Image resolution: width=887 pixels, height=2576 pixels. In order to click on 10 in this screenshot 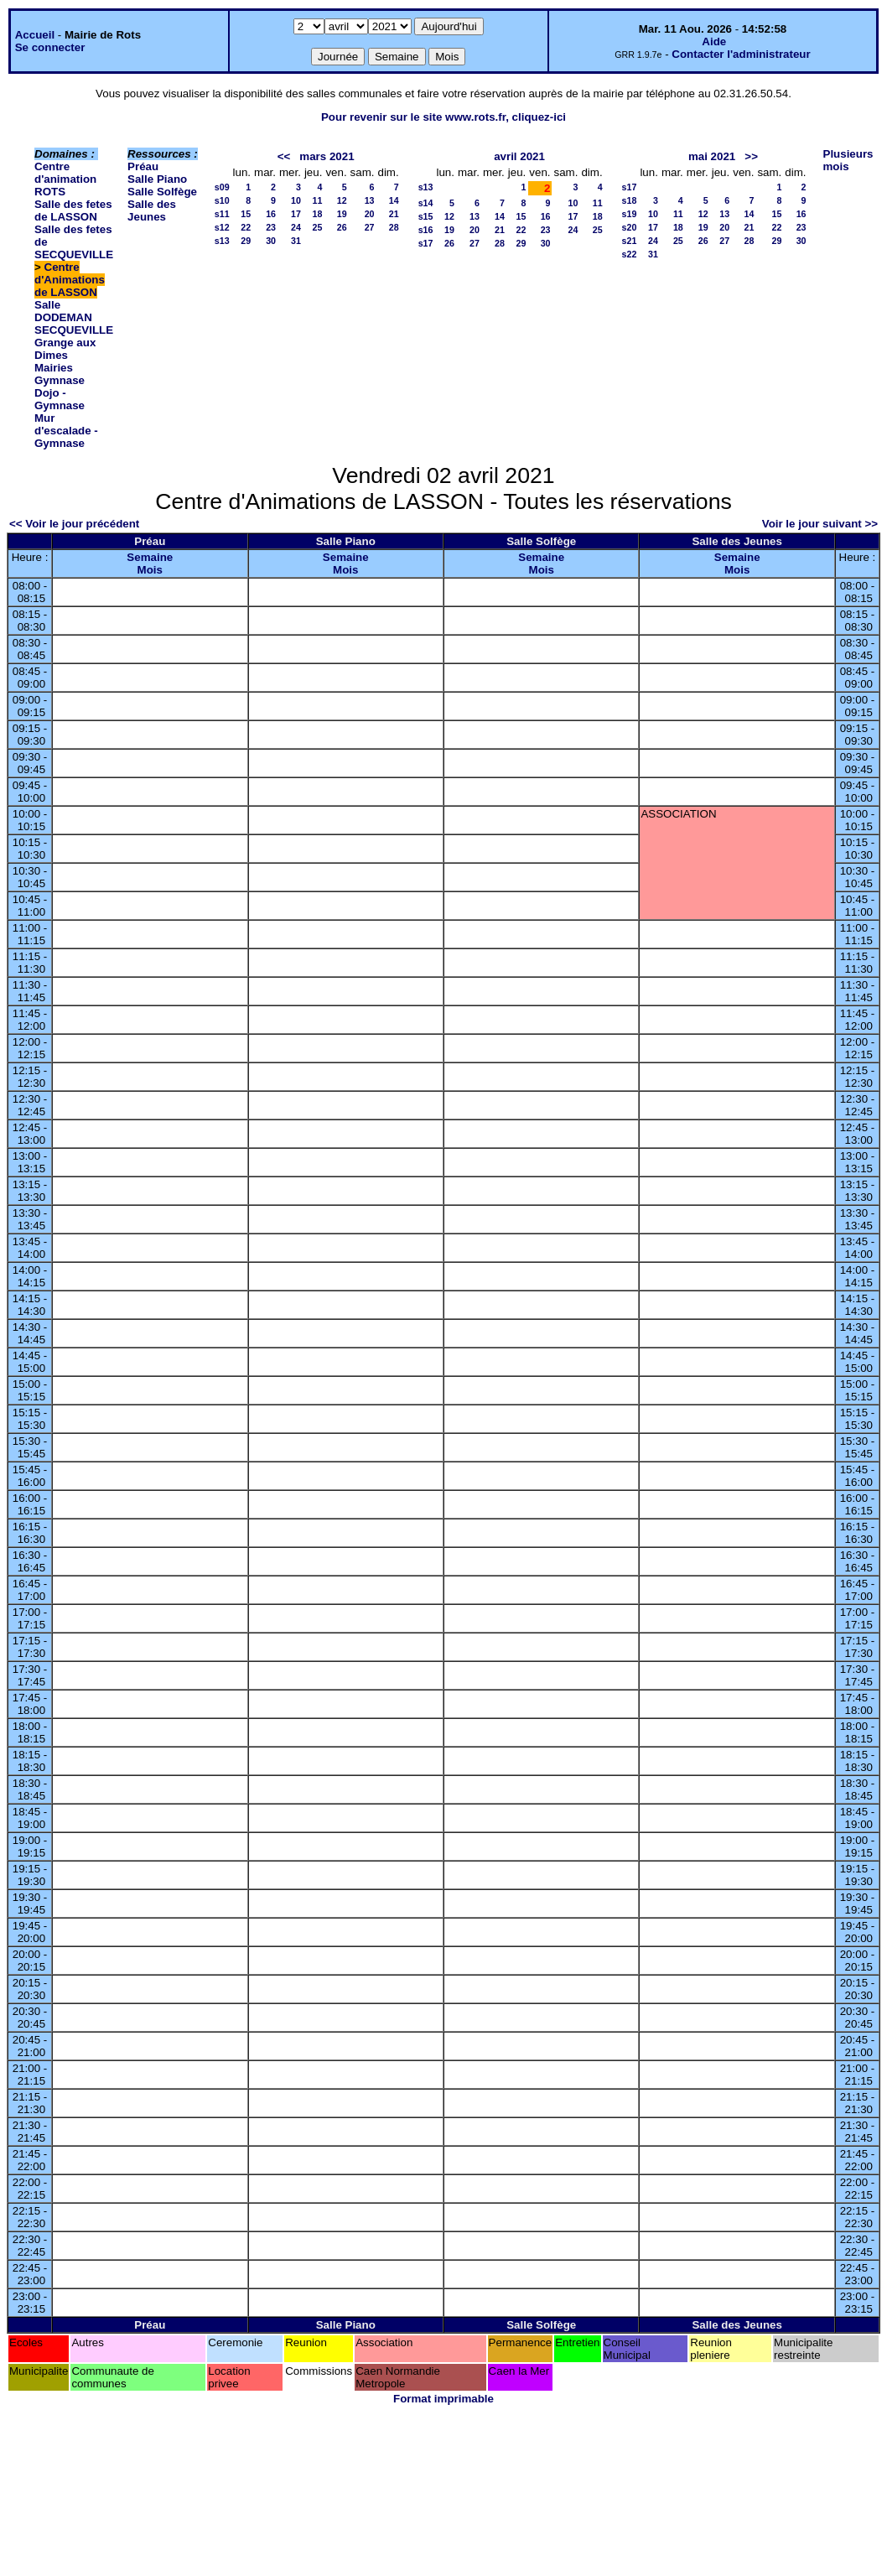, I will do `click(296, 200)`.